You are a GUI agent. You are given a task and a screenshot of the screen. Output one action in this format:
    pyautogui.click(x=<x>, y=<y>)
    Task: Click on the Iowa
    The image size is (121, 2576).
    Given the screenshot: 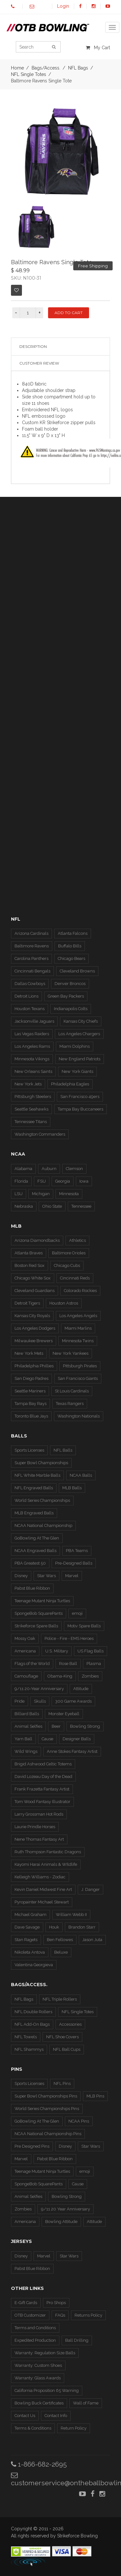 What is the action you would take?
    pyautogui.click(x=83, y=1181)
    